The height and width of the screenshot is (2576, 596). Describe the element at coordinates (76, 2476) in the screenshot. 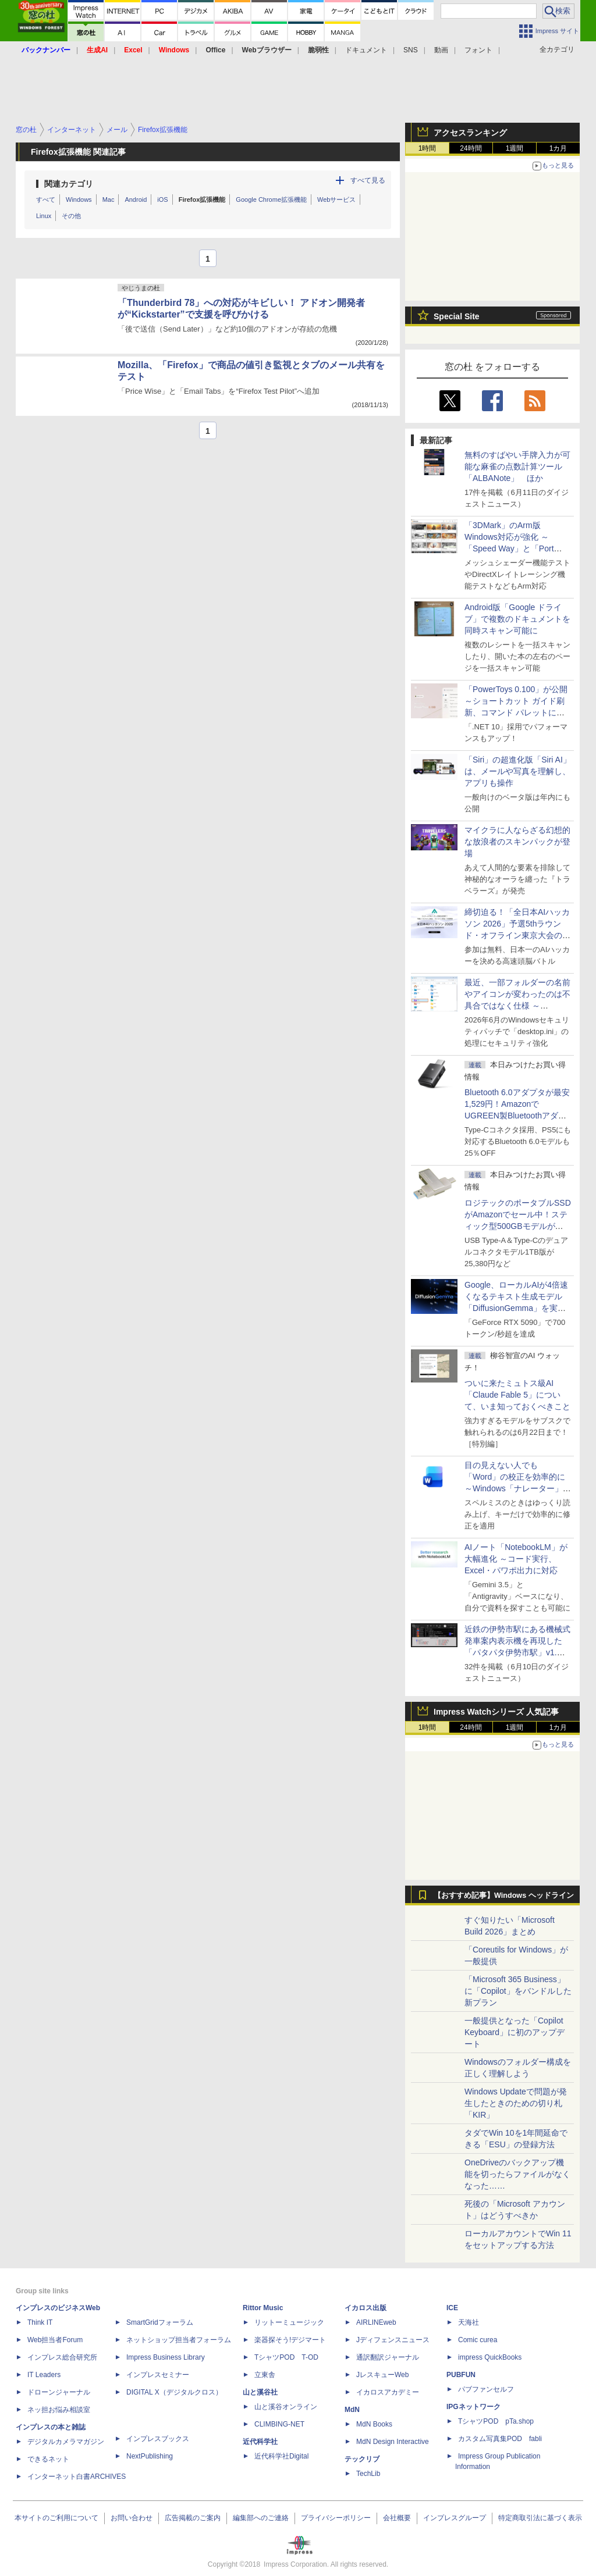

I see `インターネット白書ARCHIVES` at that location.